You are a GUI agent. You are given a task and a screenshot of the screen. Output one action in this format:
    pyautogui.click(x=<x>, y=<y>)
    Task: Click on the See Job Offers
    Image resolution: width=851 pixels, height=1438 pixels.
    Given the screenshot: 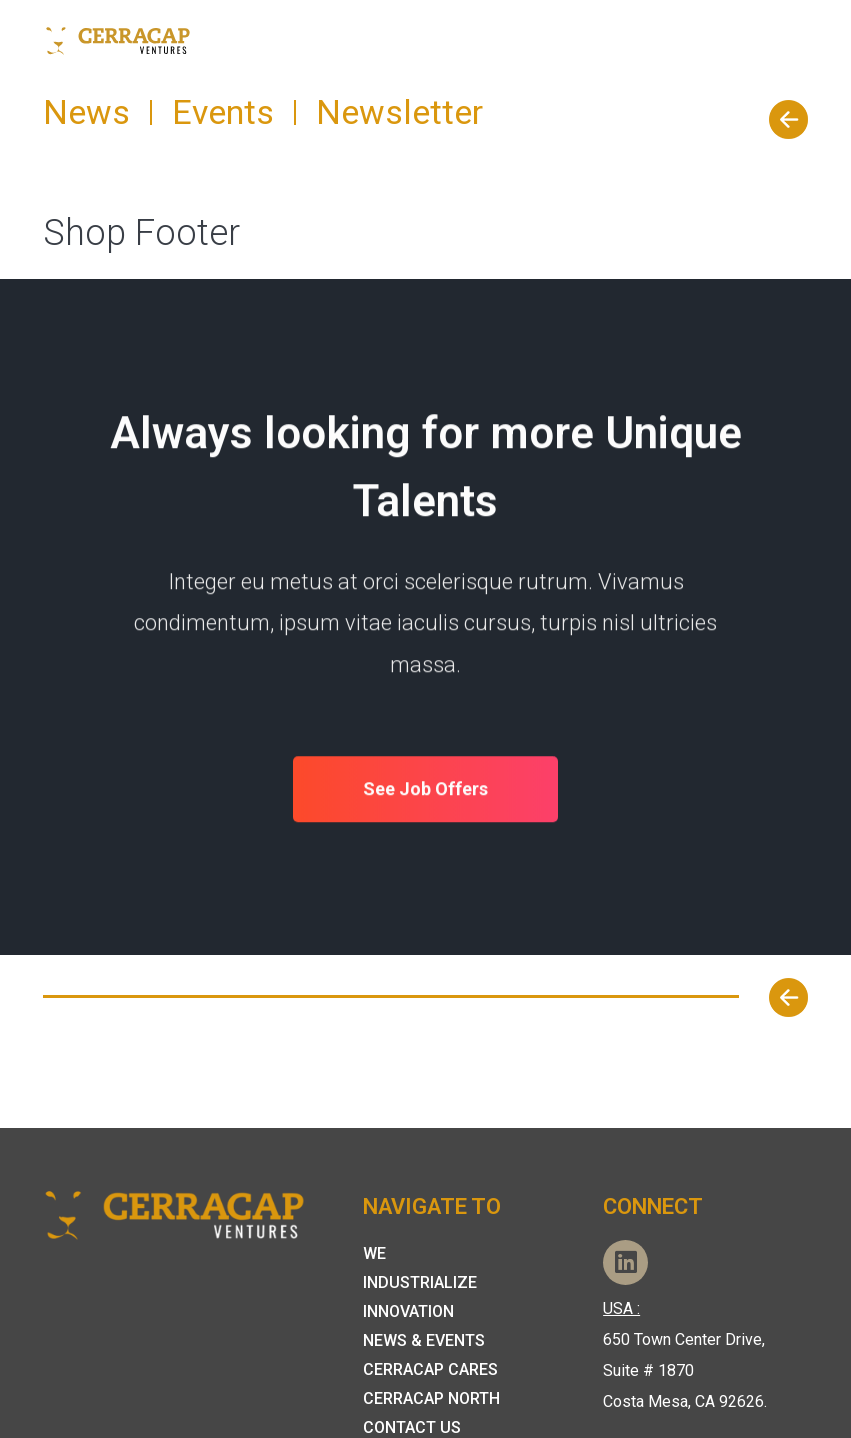 What is the action you would take?
    pyautogui.click(x=425, y=790)
    